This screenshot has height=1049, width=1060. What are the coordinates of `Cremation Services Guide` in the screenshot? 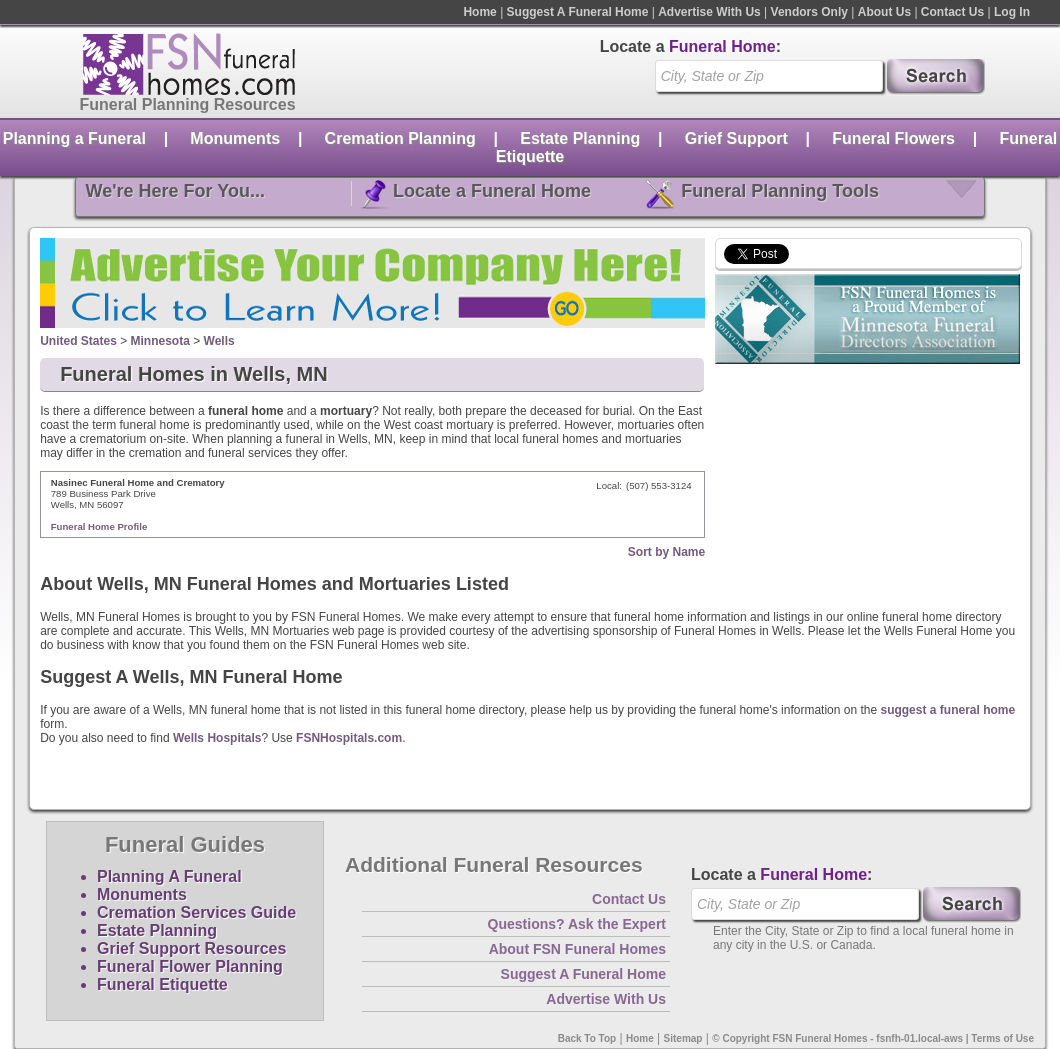 It's located at (196, 912).